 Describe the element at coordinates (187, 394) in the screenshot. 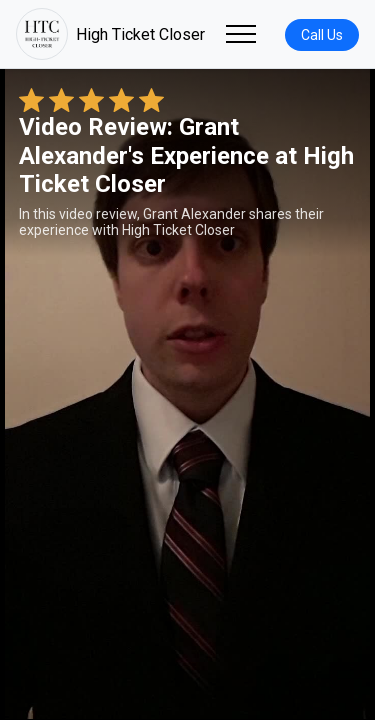

I see `Your browser does not support the video tag. [Grant Alexander's review video]` at that location.